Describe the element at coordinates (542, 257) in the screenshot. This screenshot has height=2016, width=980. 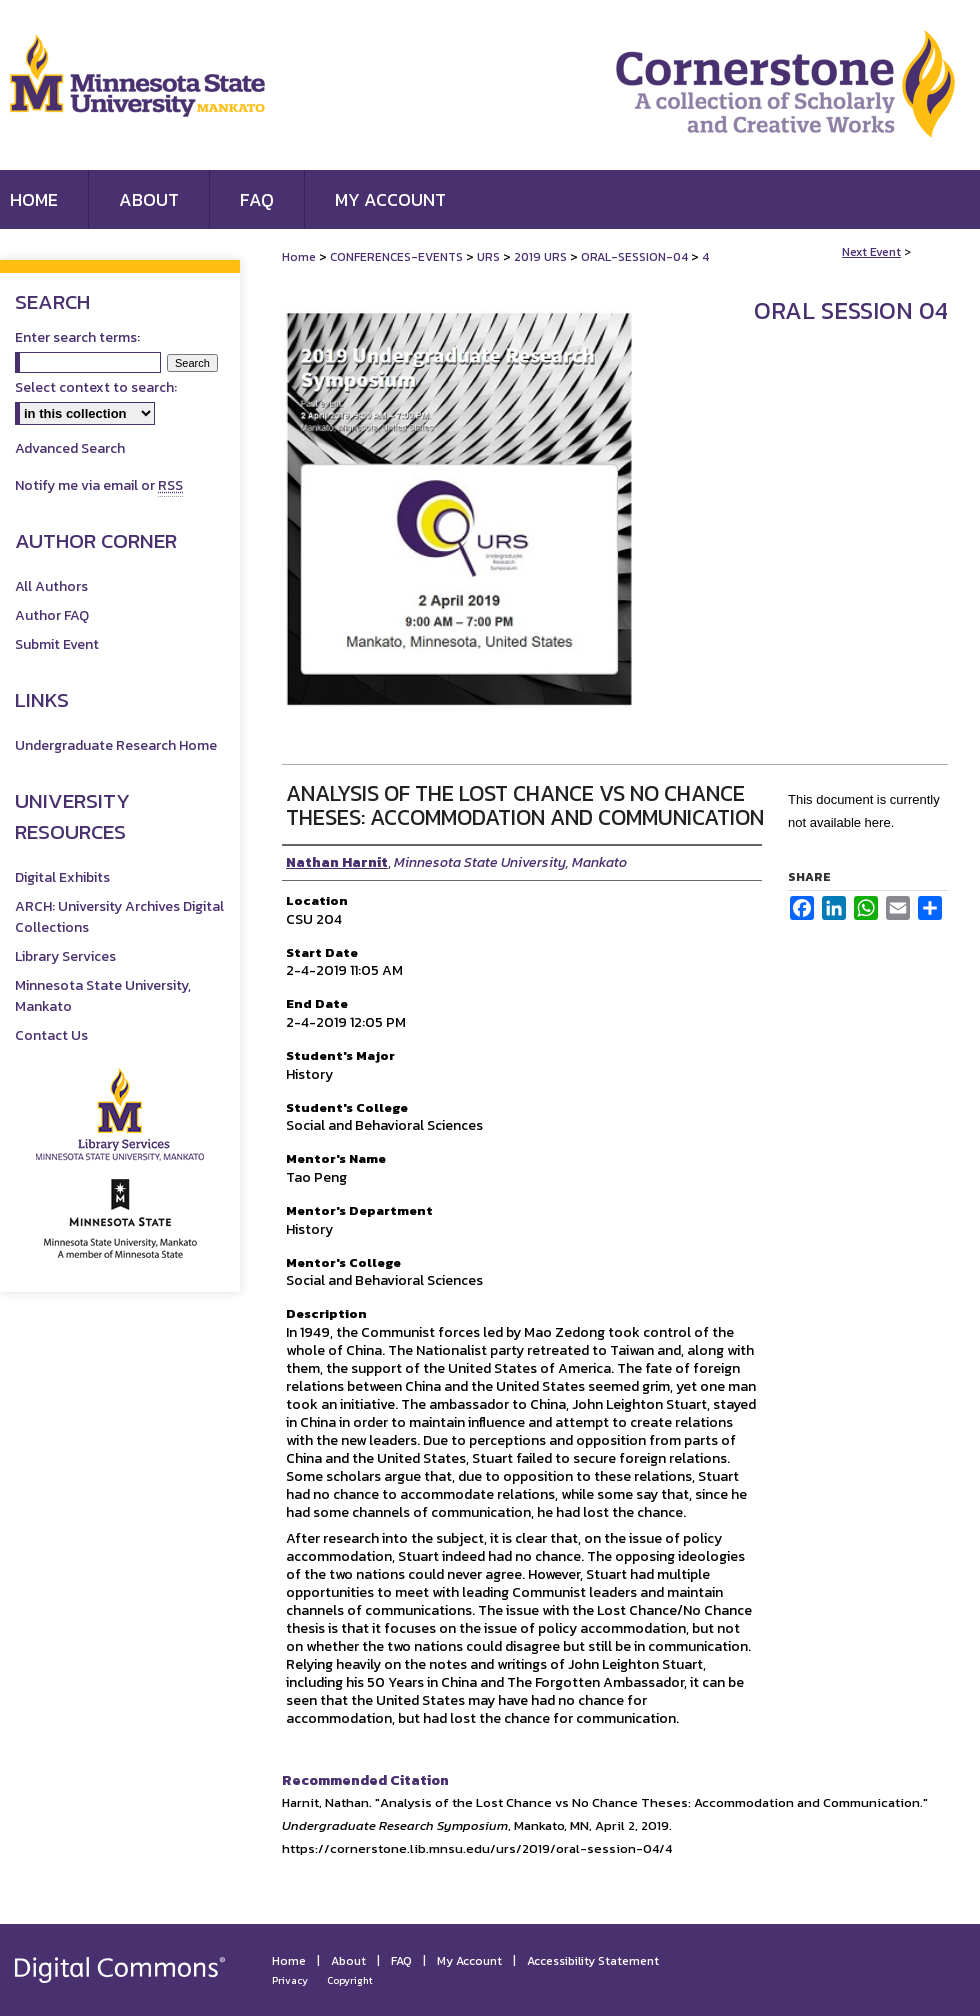
I see `2019 URS` at that location.